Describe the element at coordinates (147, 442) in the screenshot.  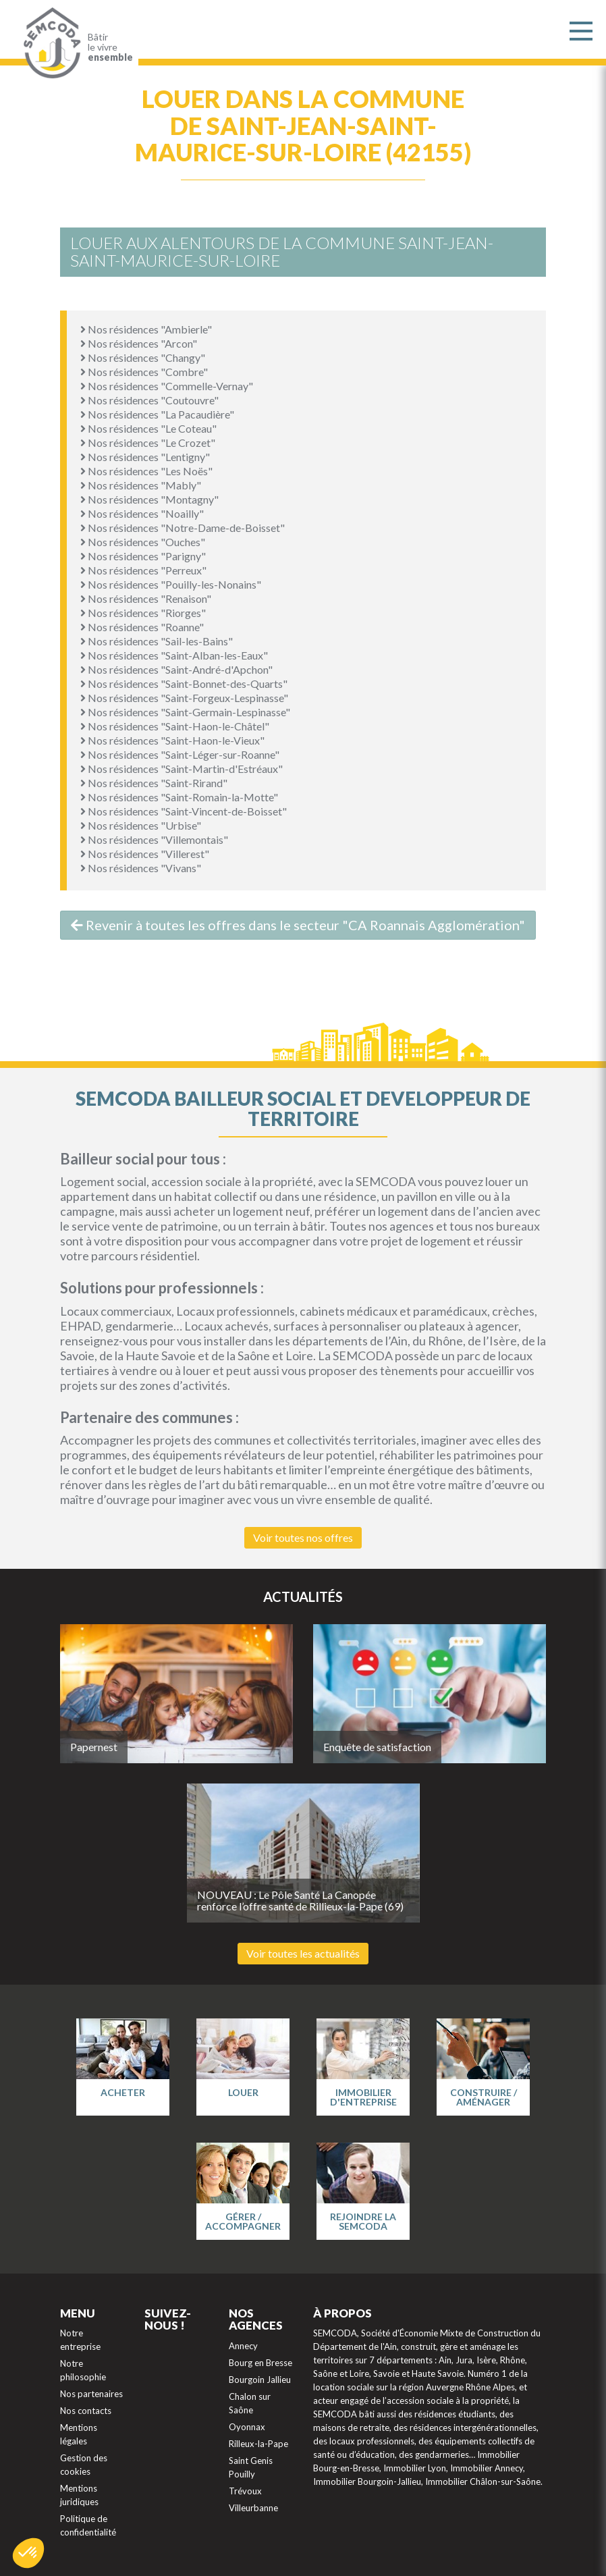
I see `Nos résidences "Le Crozet"` at that location.